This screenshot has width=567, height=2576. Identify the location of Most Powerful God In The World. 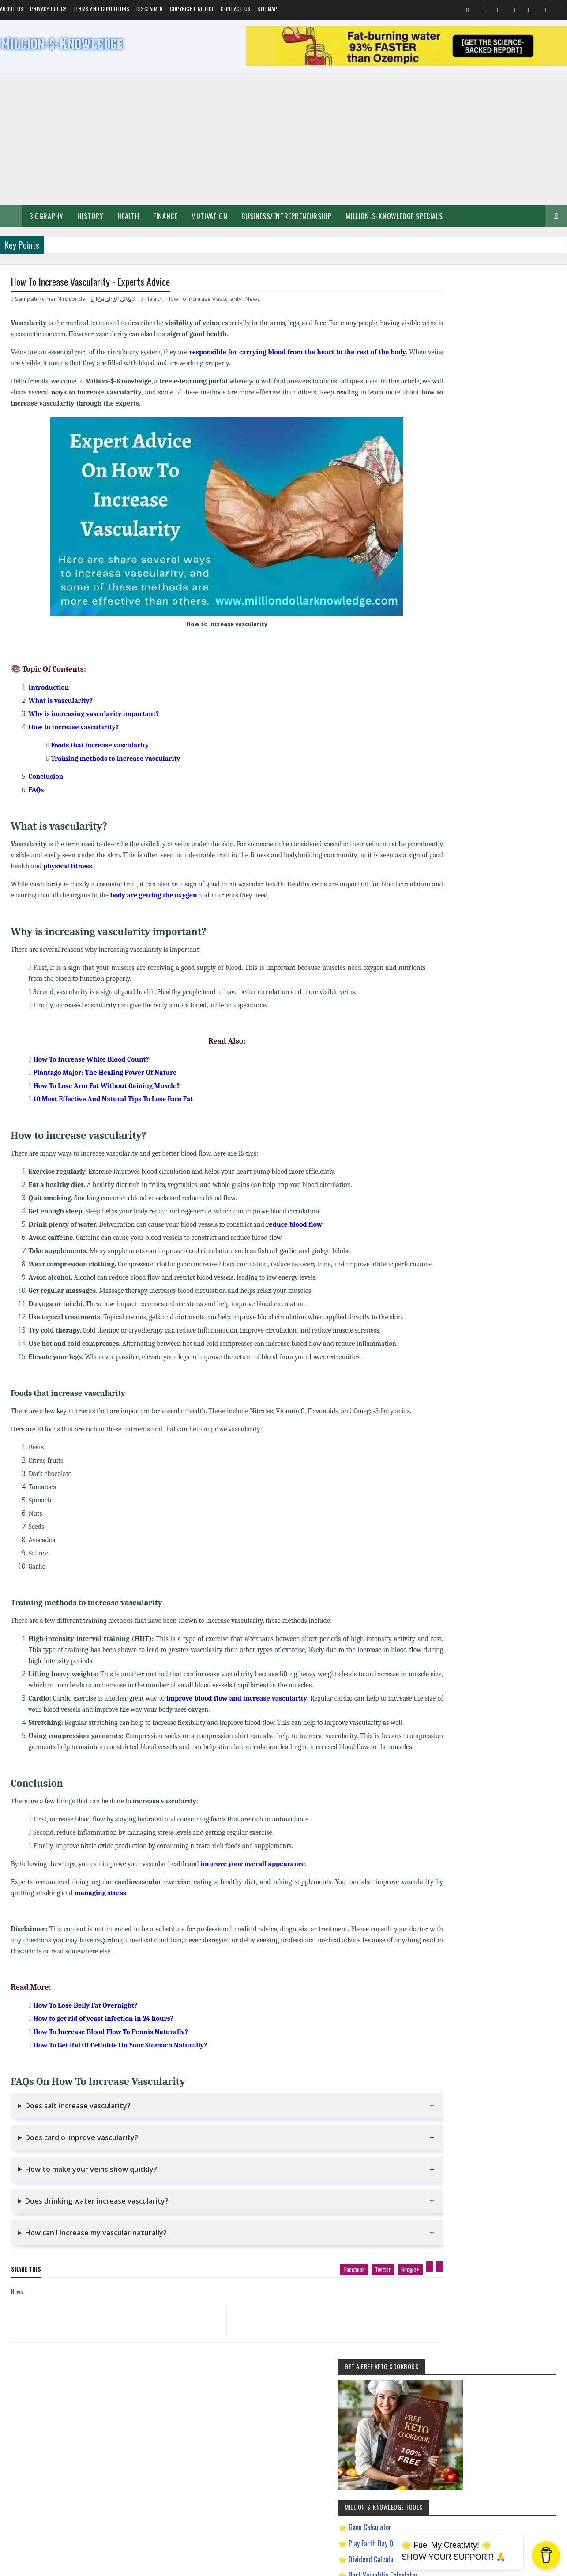
(469, 1045).